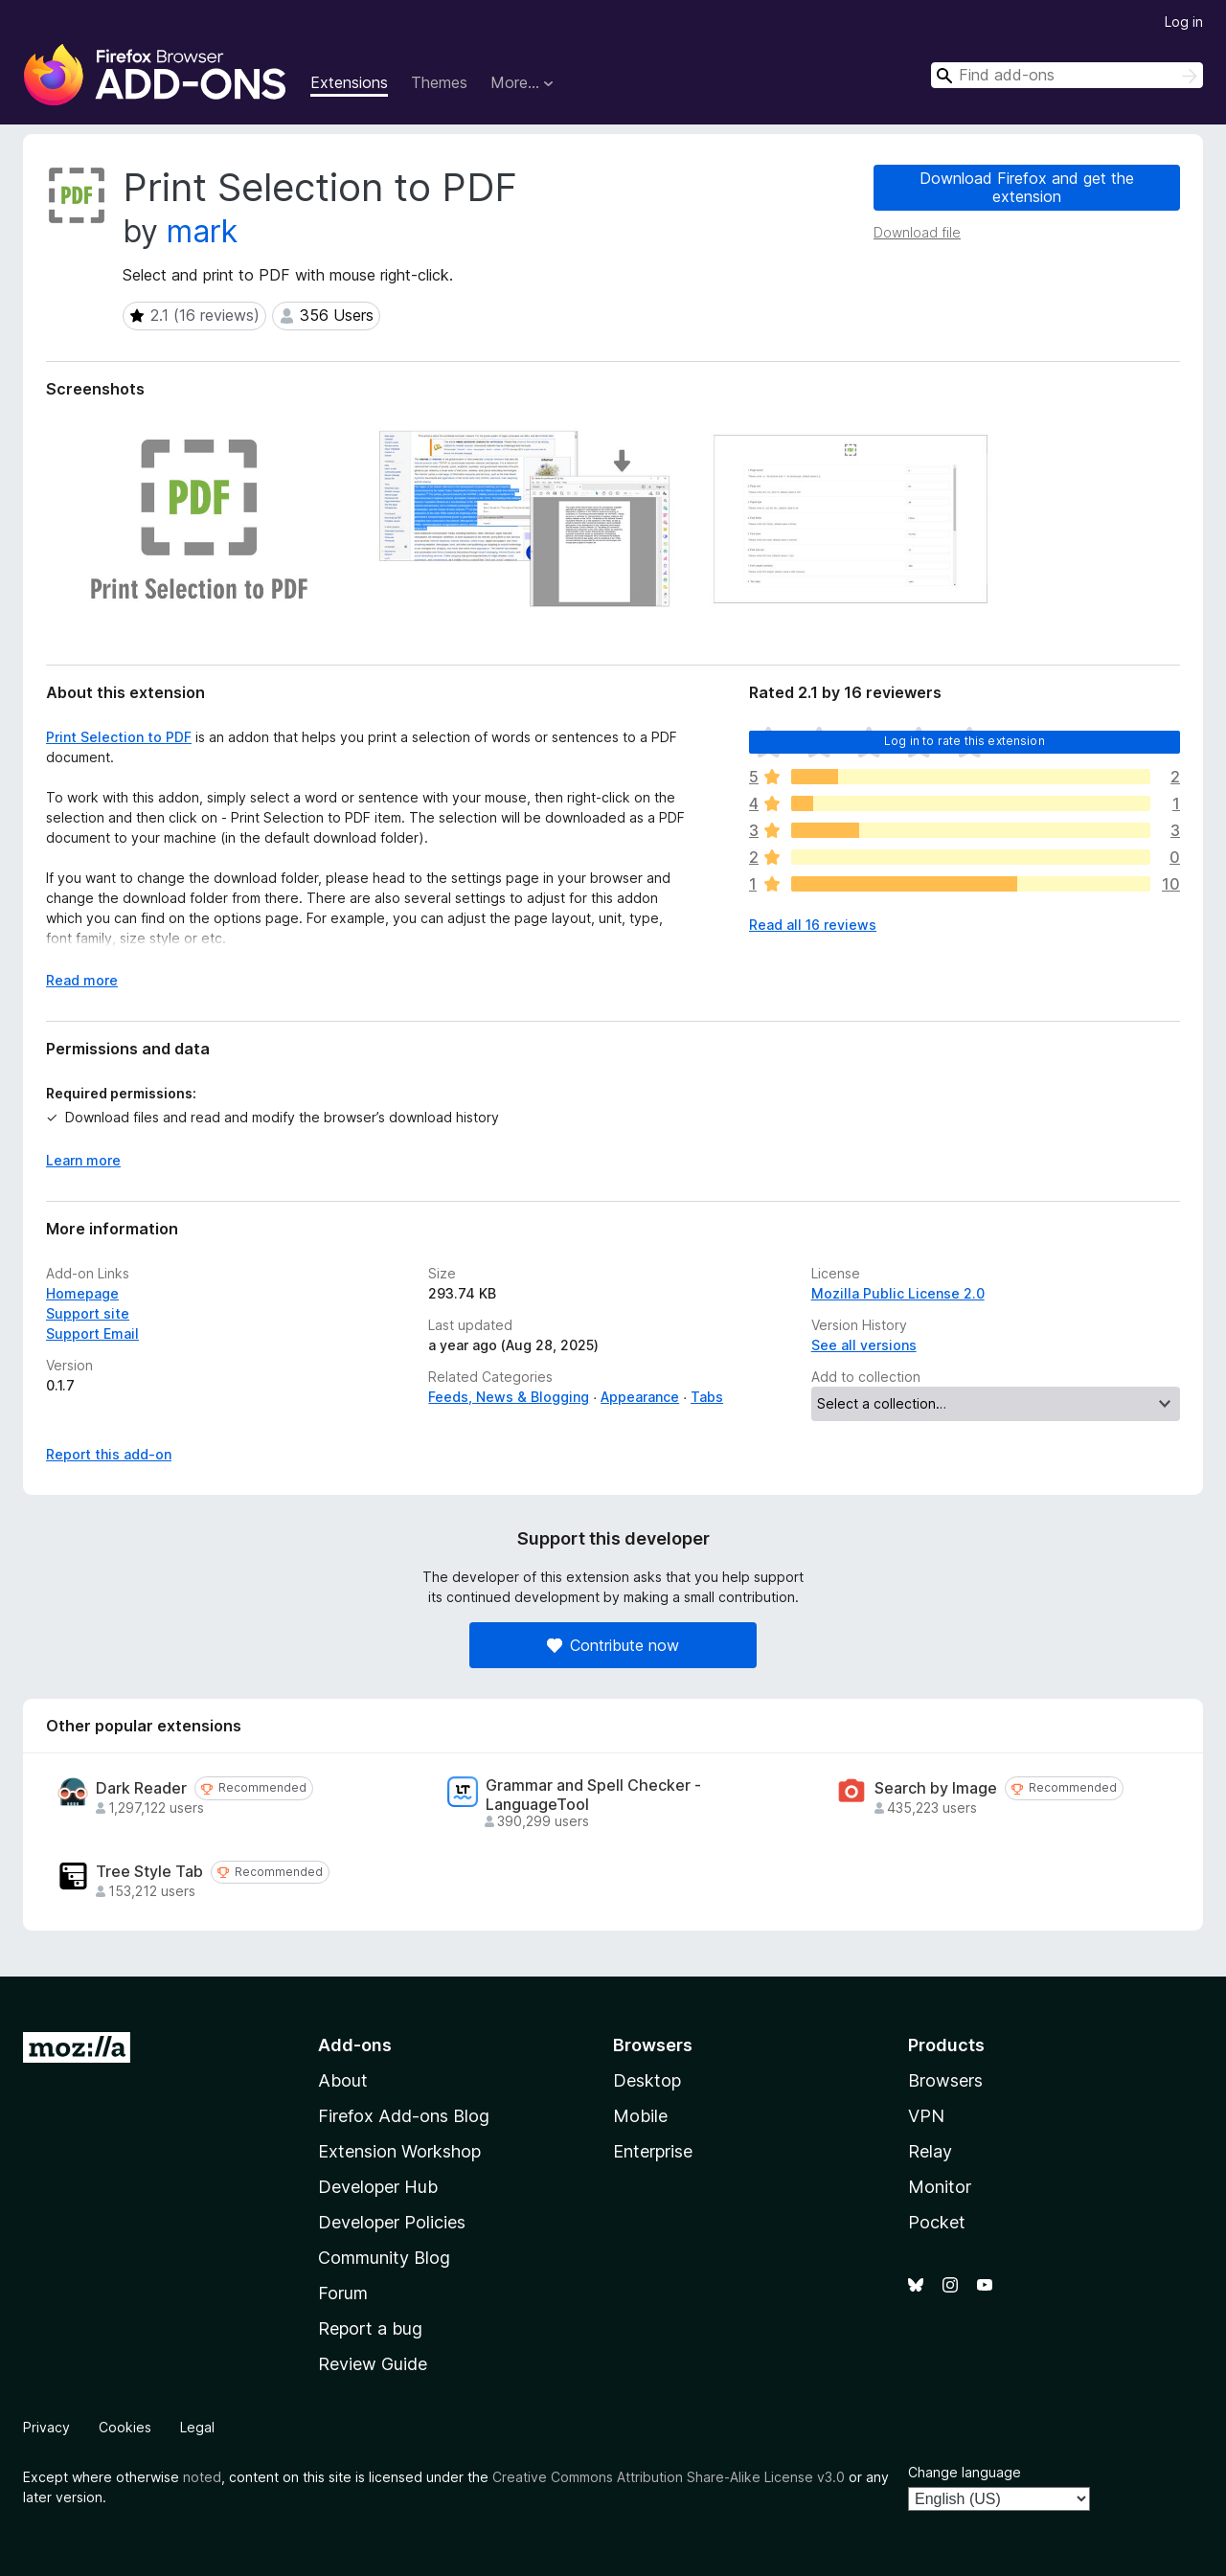  Describe the element at coordinates (343, 2080) in the screenshot. I see `About` at that location.